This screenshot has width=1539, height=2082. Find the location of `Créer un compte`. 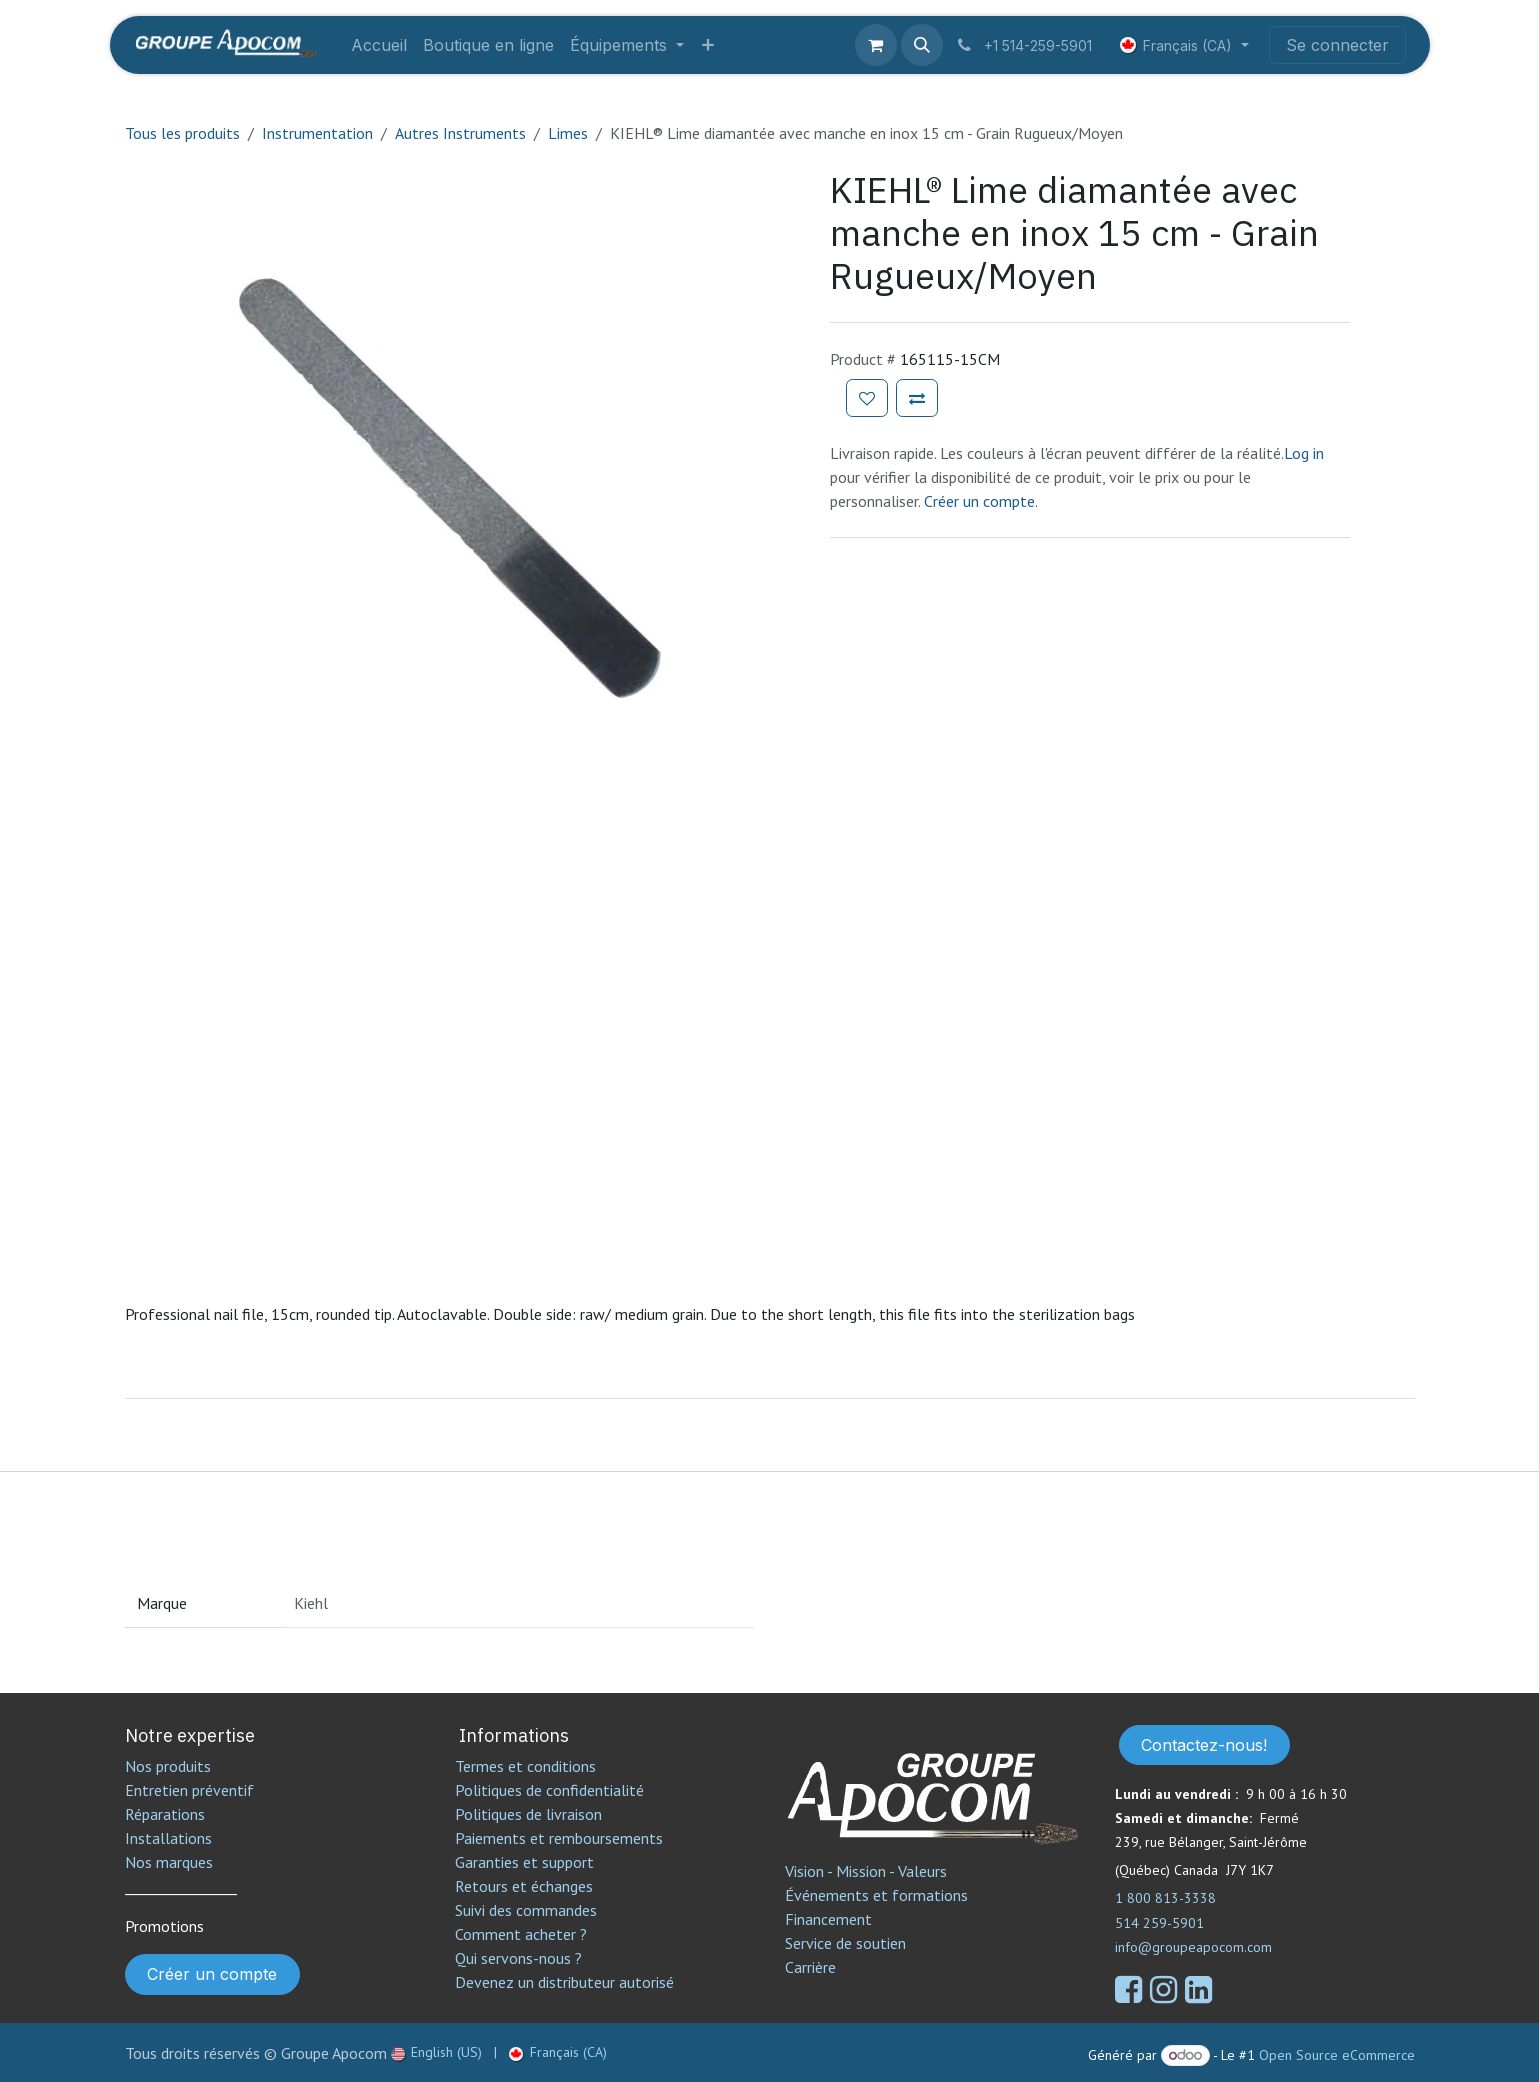

Créer un compte is located at coordinates (212, 1974).